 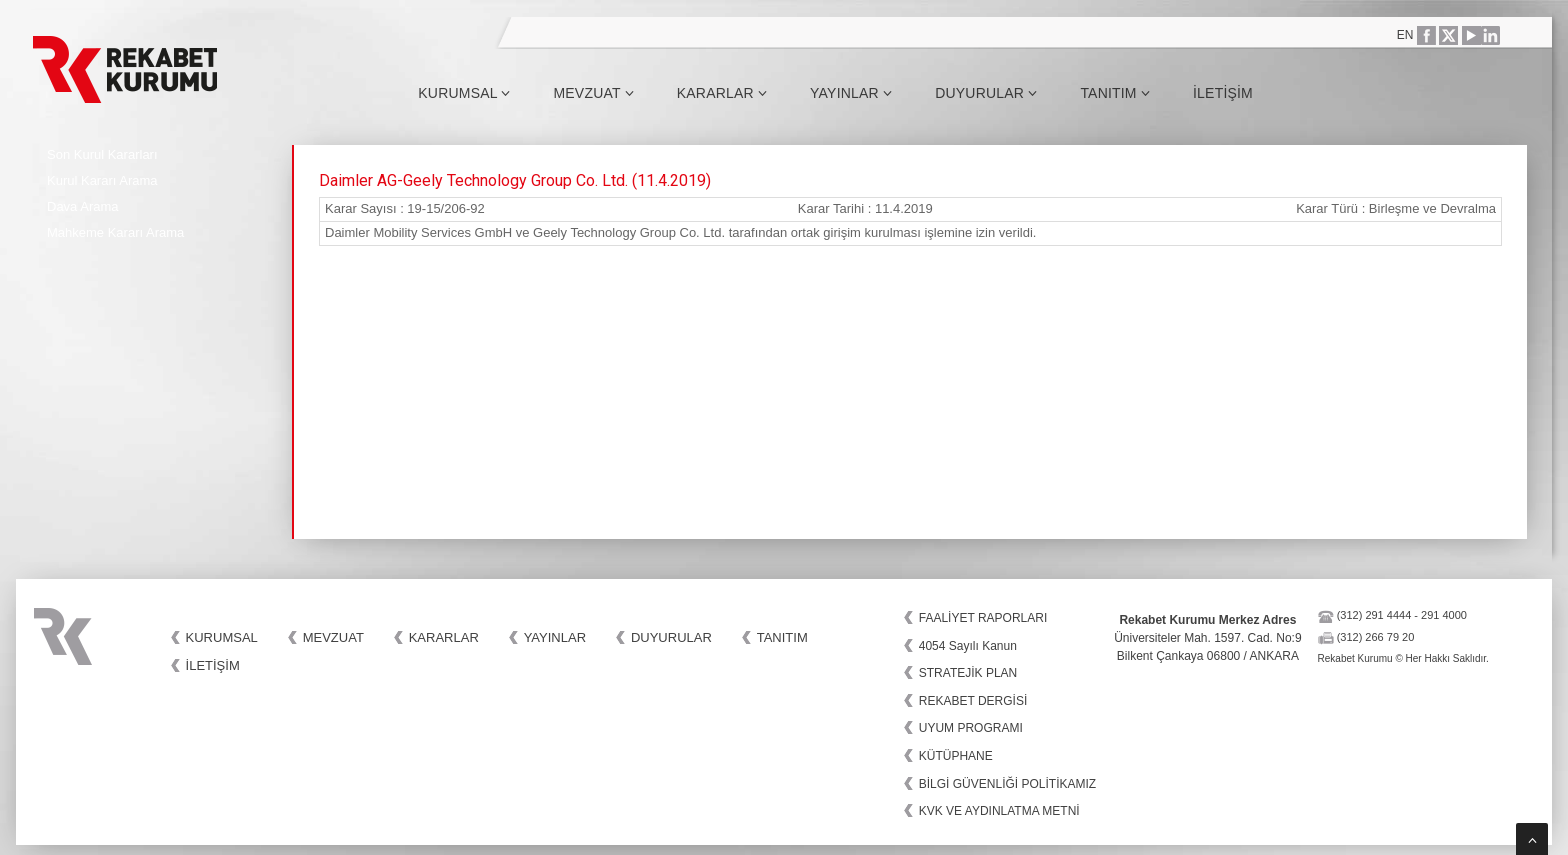 I want to click on (312) 291 4444, so click(x=1374, y=615).